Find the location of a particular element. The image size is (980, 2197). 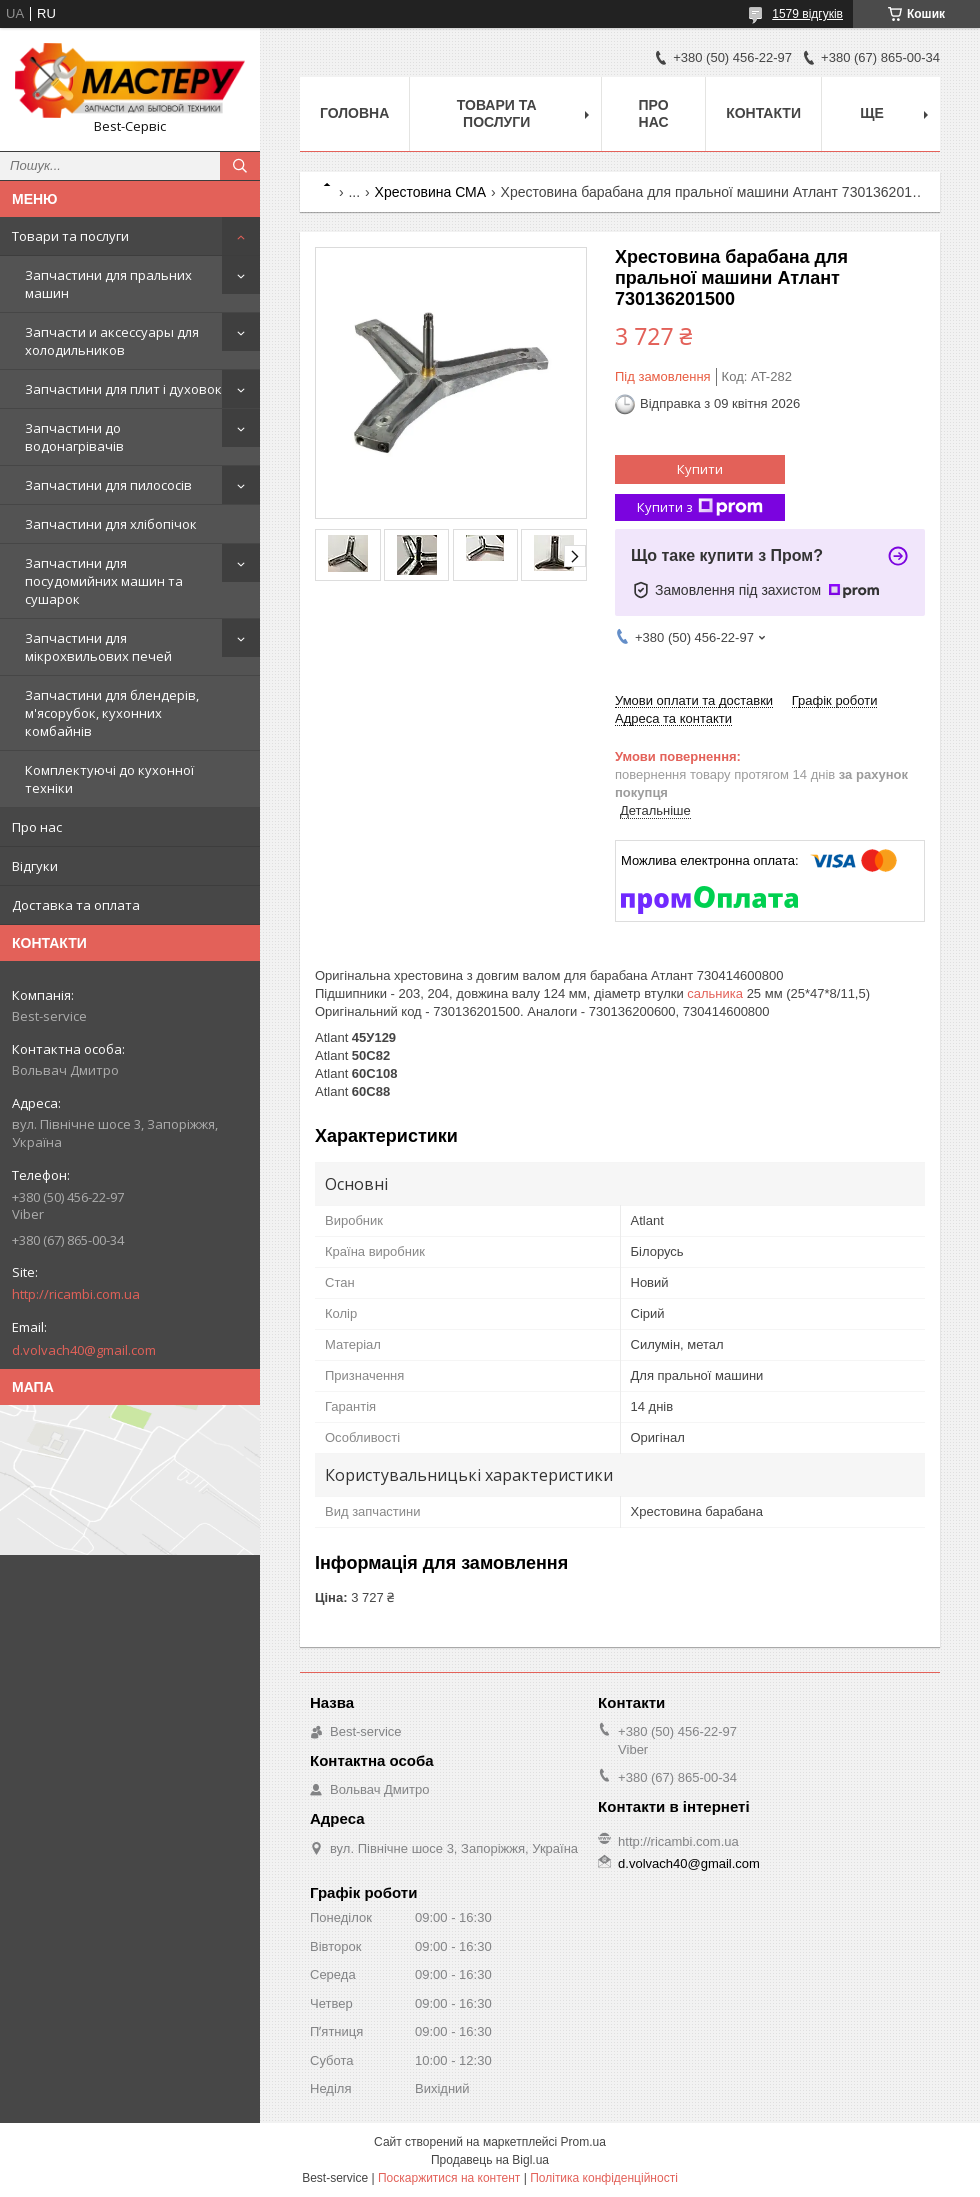

Хрестовина СМА is located at coordinates (431, 192).